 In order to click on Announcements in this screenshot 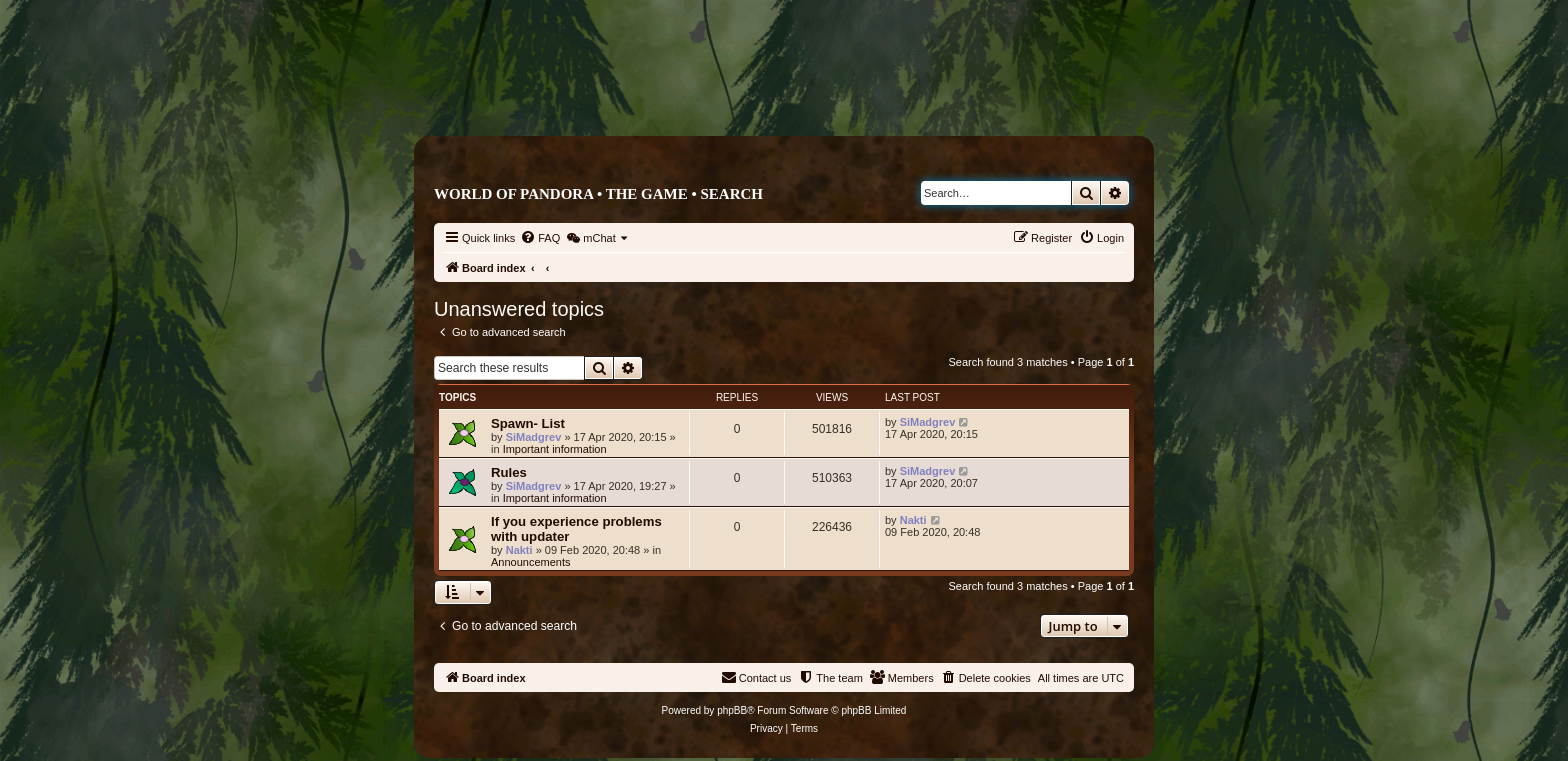, I will do `click(531, 562)`.